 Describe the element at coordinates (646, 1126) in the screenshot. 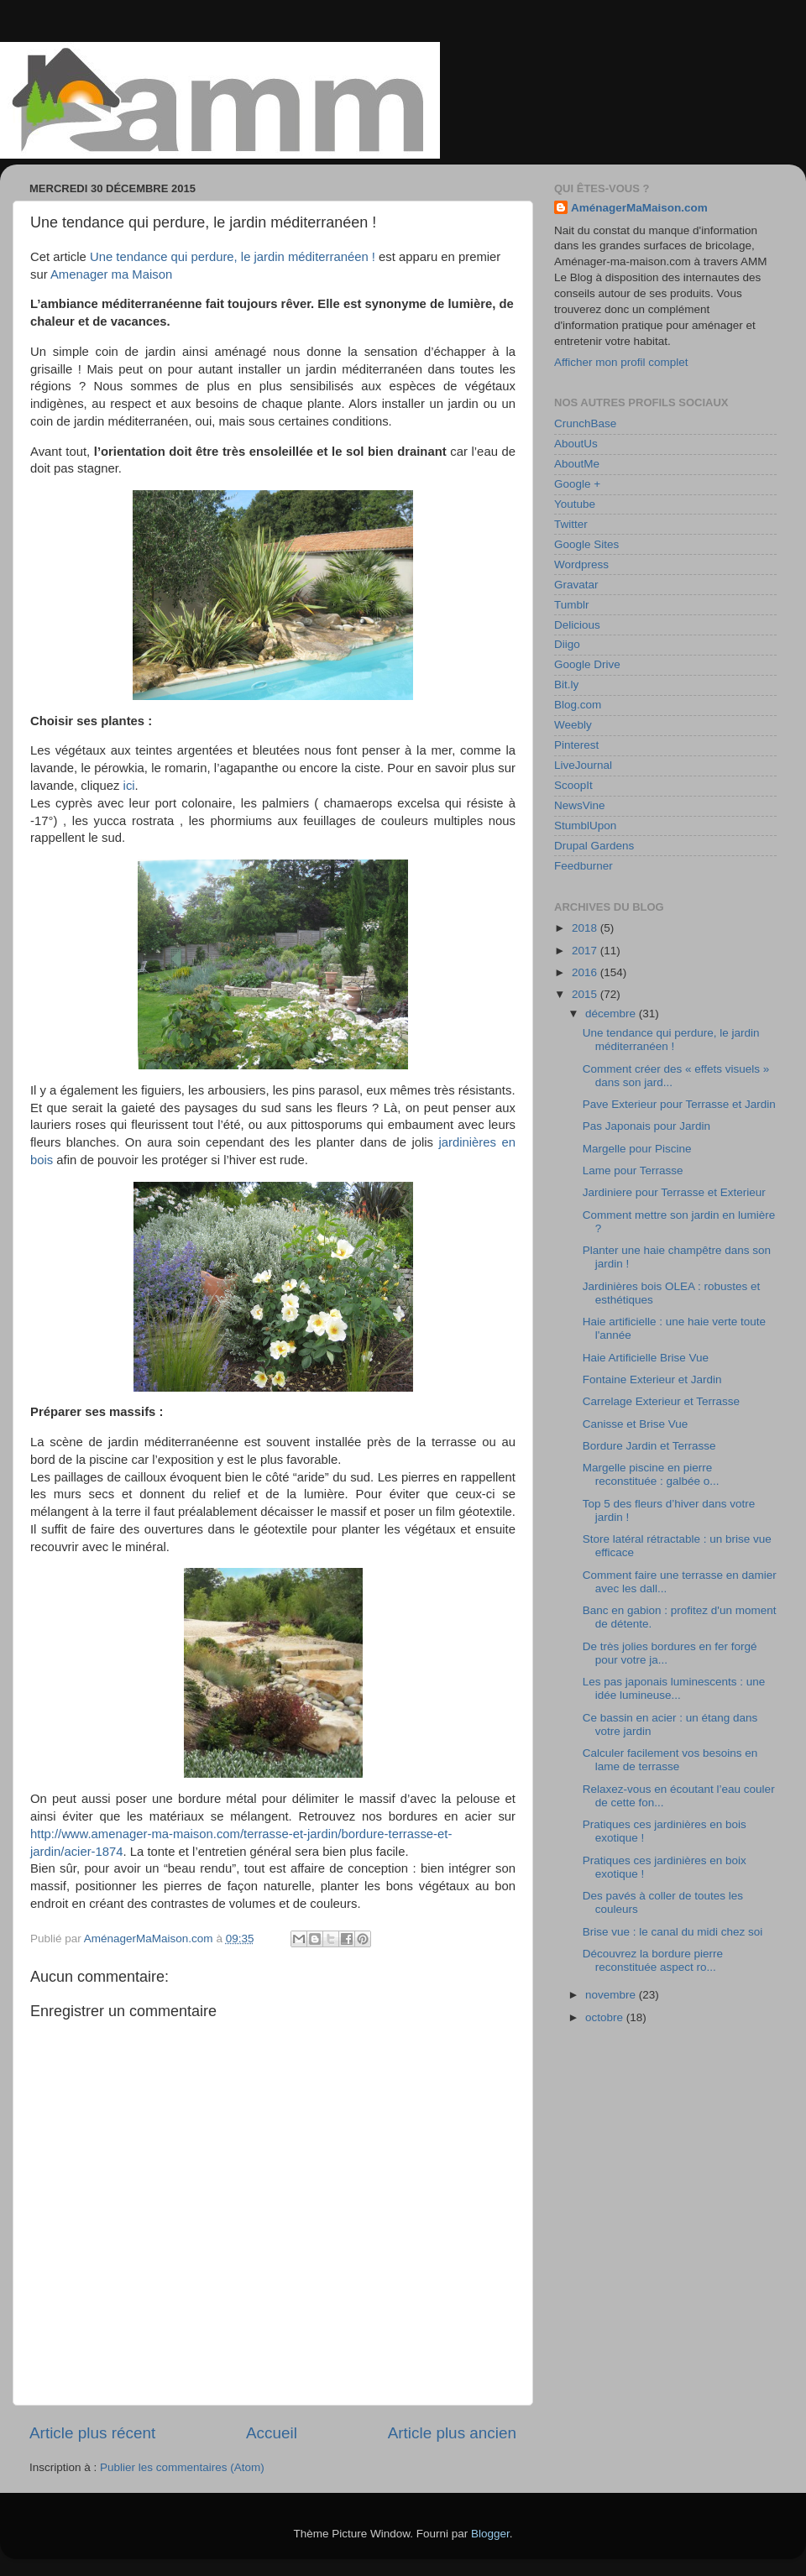

I see `Pas Japonais pour Jardin` at that location.